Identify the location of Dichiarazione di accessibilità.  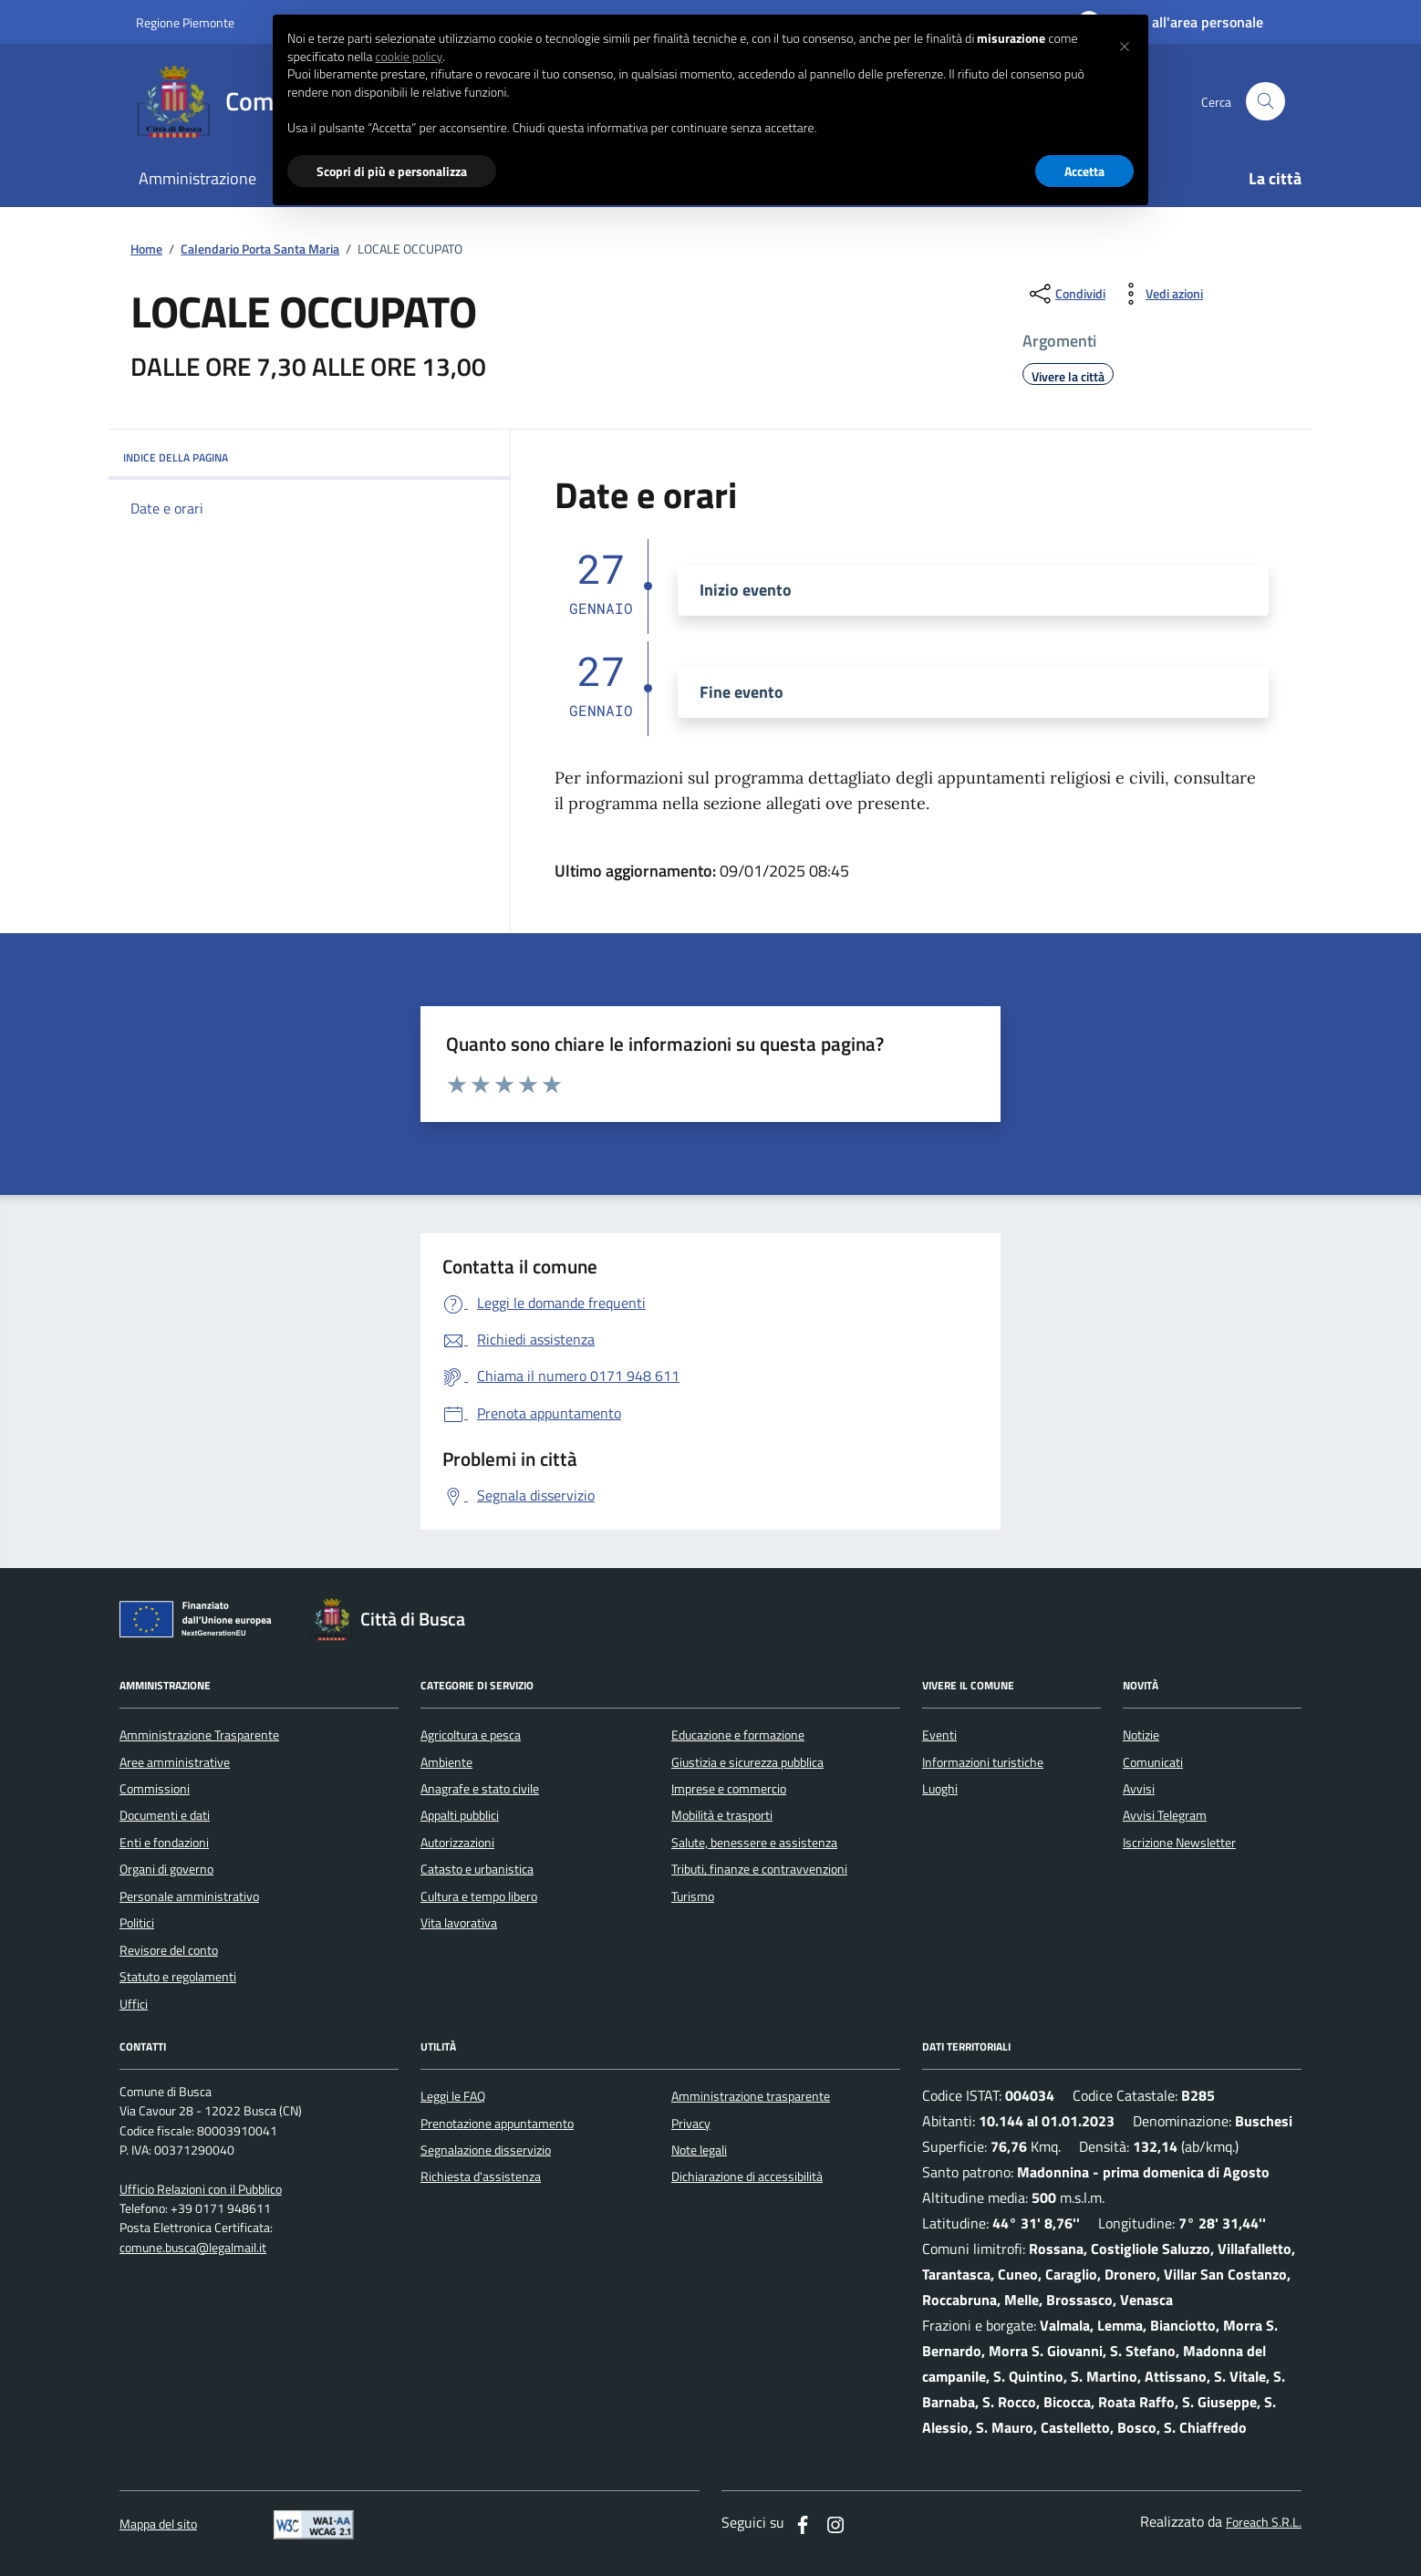
(747, 2176).